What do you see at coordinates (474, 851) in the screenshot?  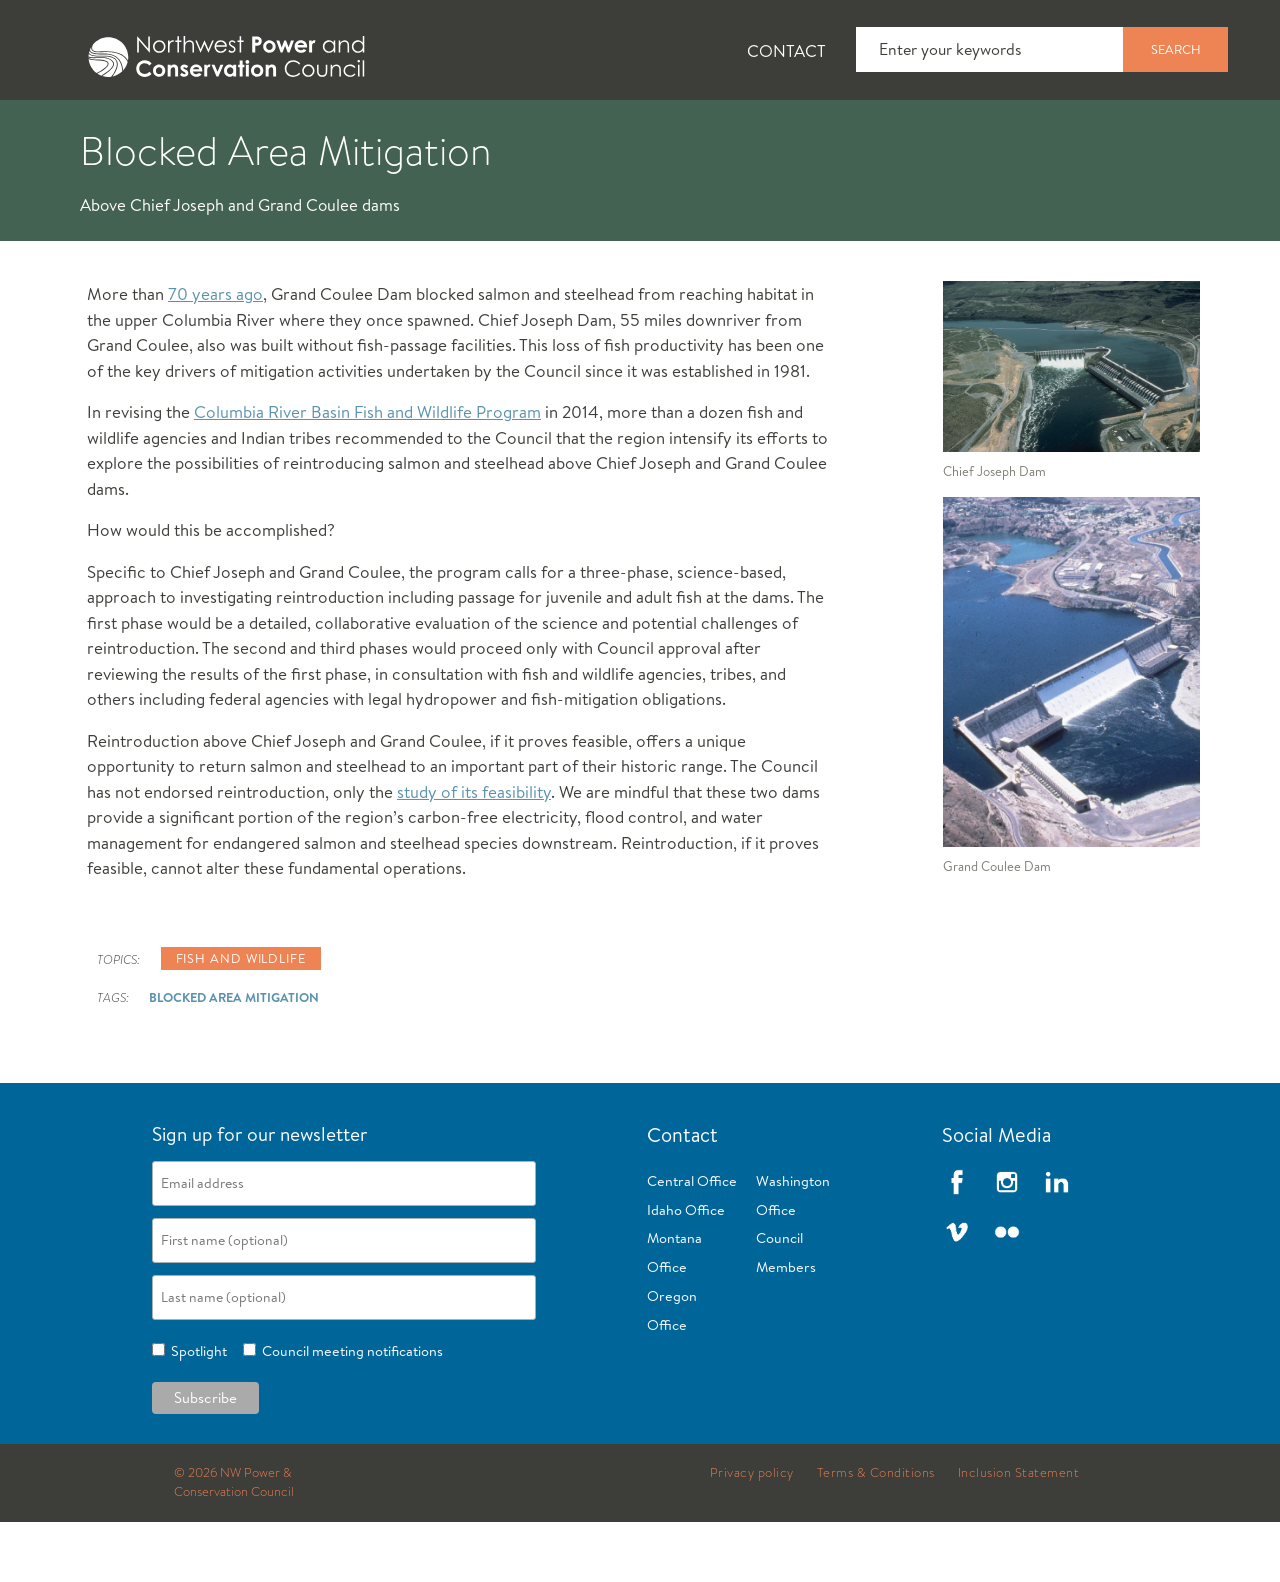 I see `study of its feasibility` at bounding box center [474, 851].